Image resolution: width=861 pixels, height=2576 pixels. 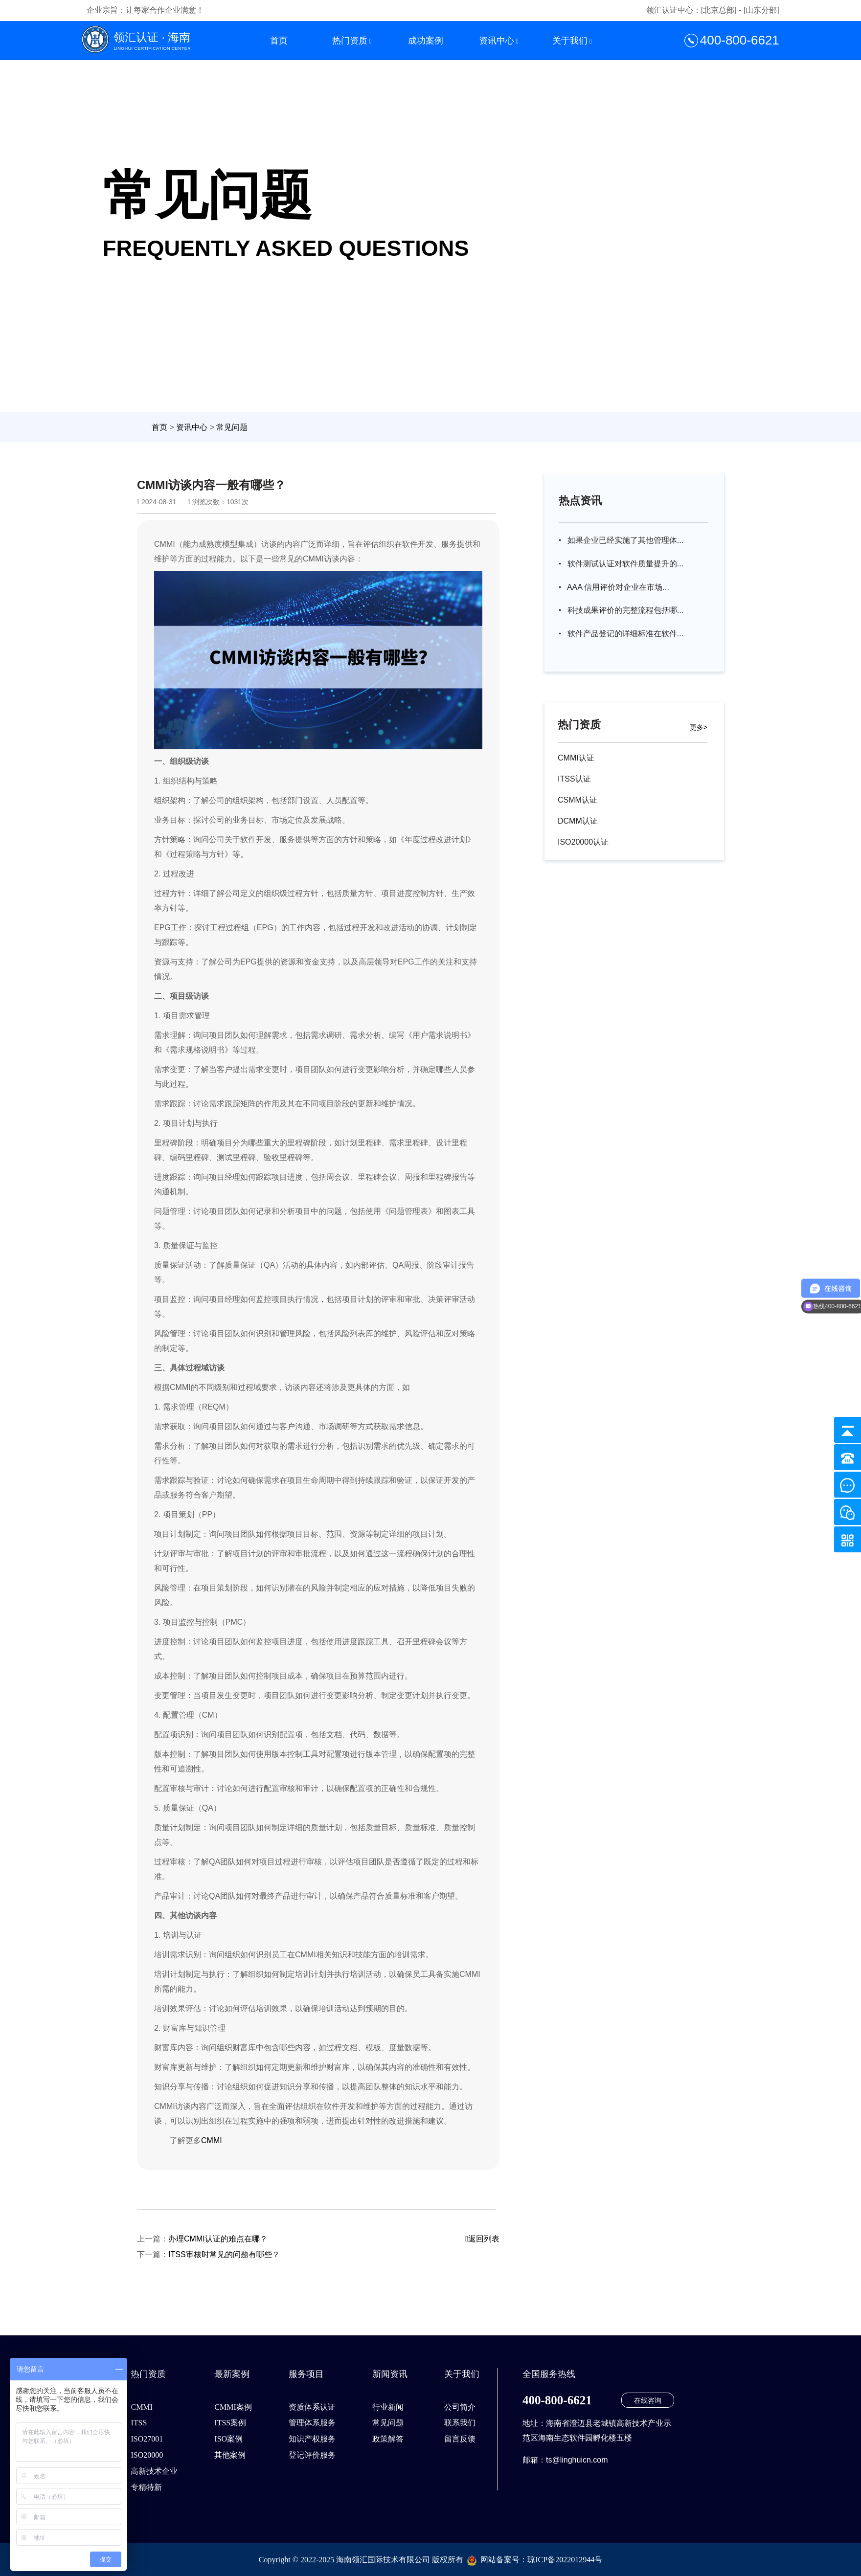 What do you see at coordinates (349, 40) in the screenshot?
I see `热门资质` at bounding box center [349, 40].